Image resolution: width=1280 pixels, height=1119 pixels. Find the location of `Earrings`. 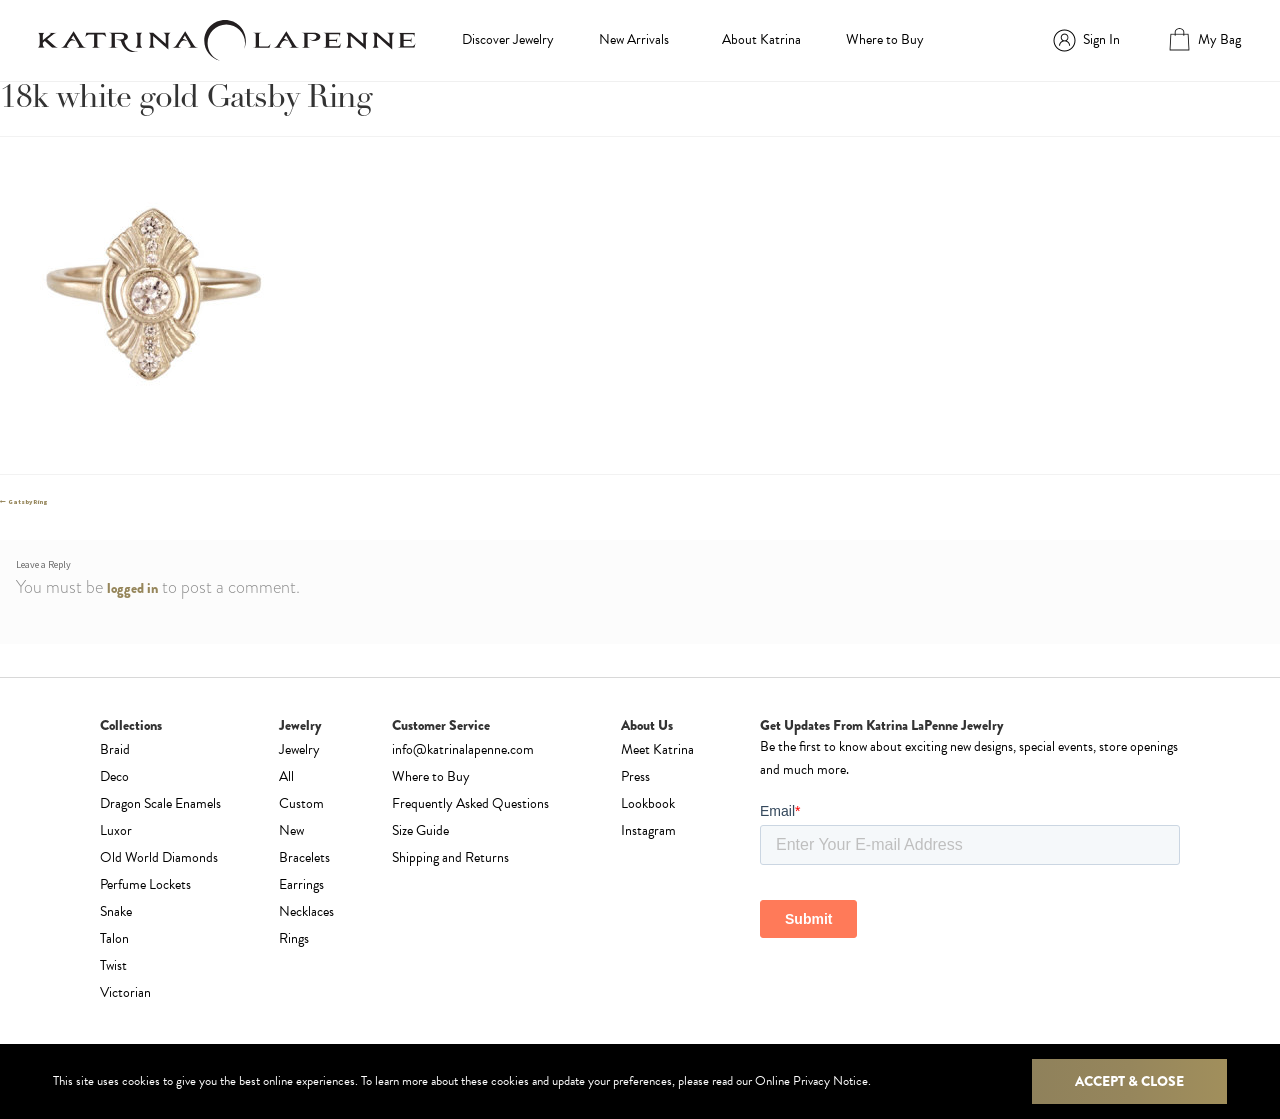

Earrings is located at coordinates (301, 884).